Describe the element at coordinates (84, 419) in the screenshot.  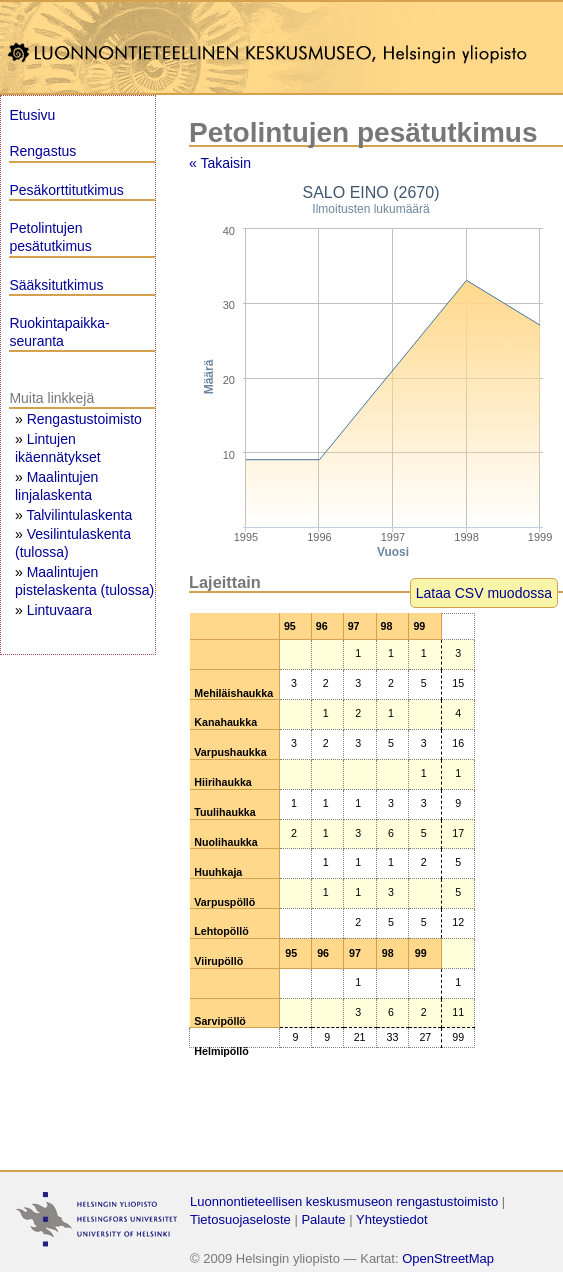
I see `Rengastustoimisto` at that location.